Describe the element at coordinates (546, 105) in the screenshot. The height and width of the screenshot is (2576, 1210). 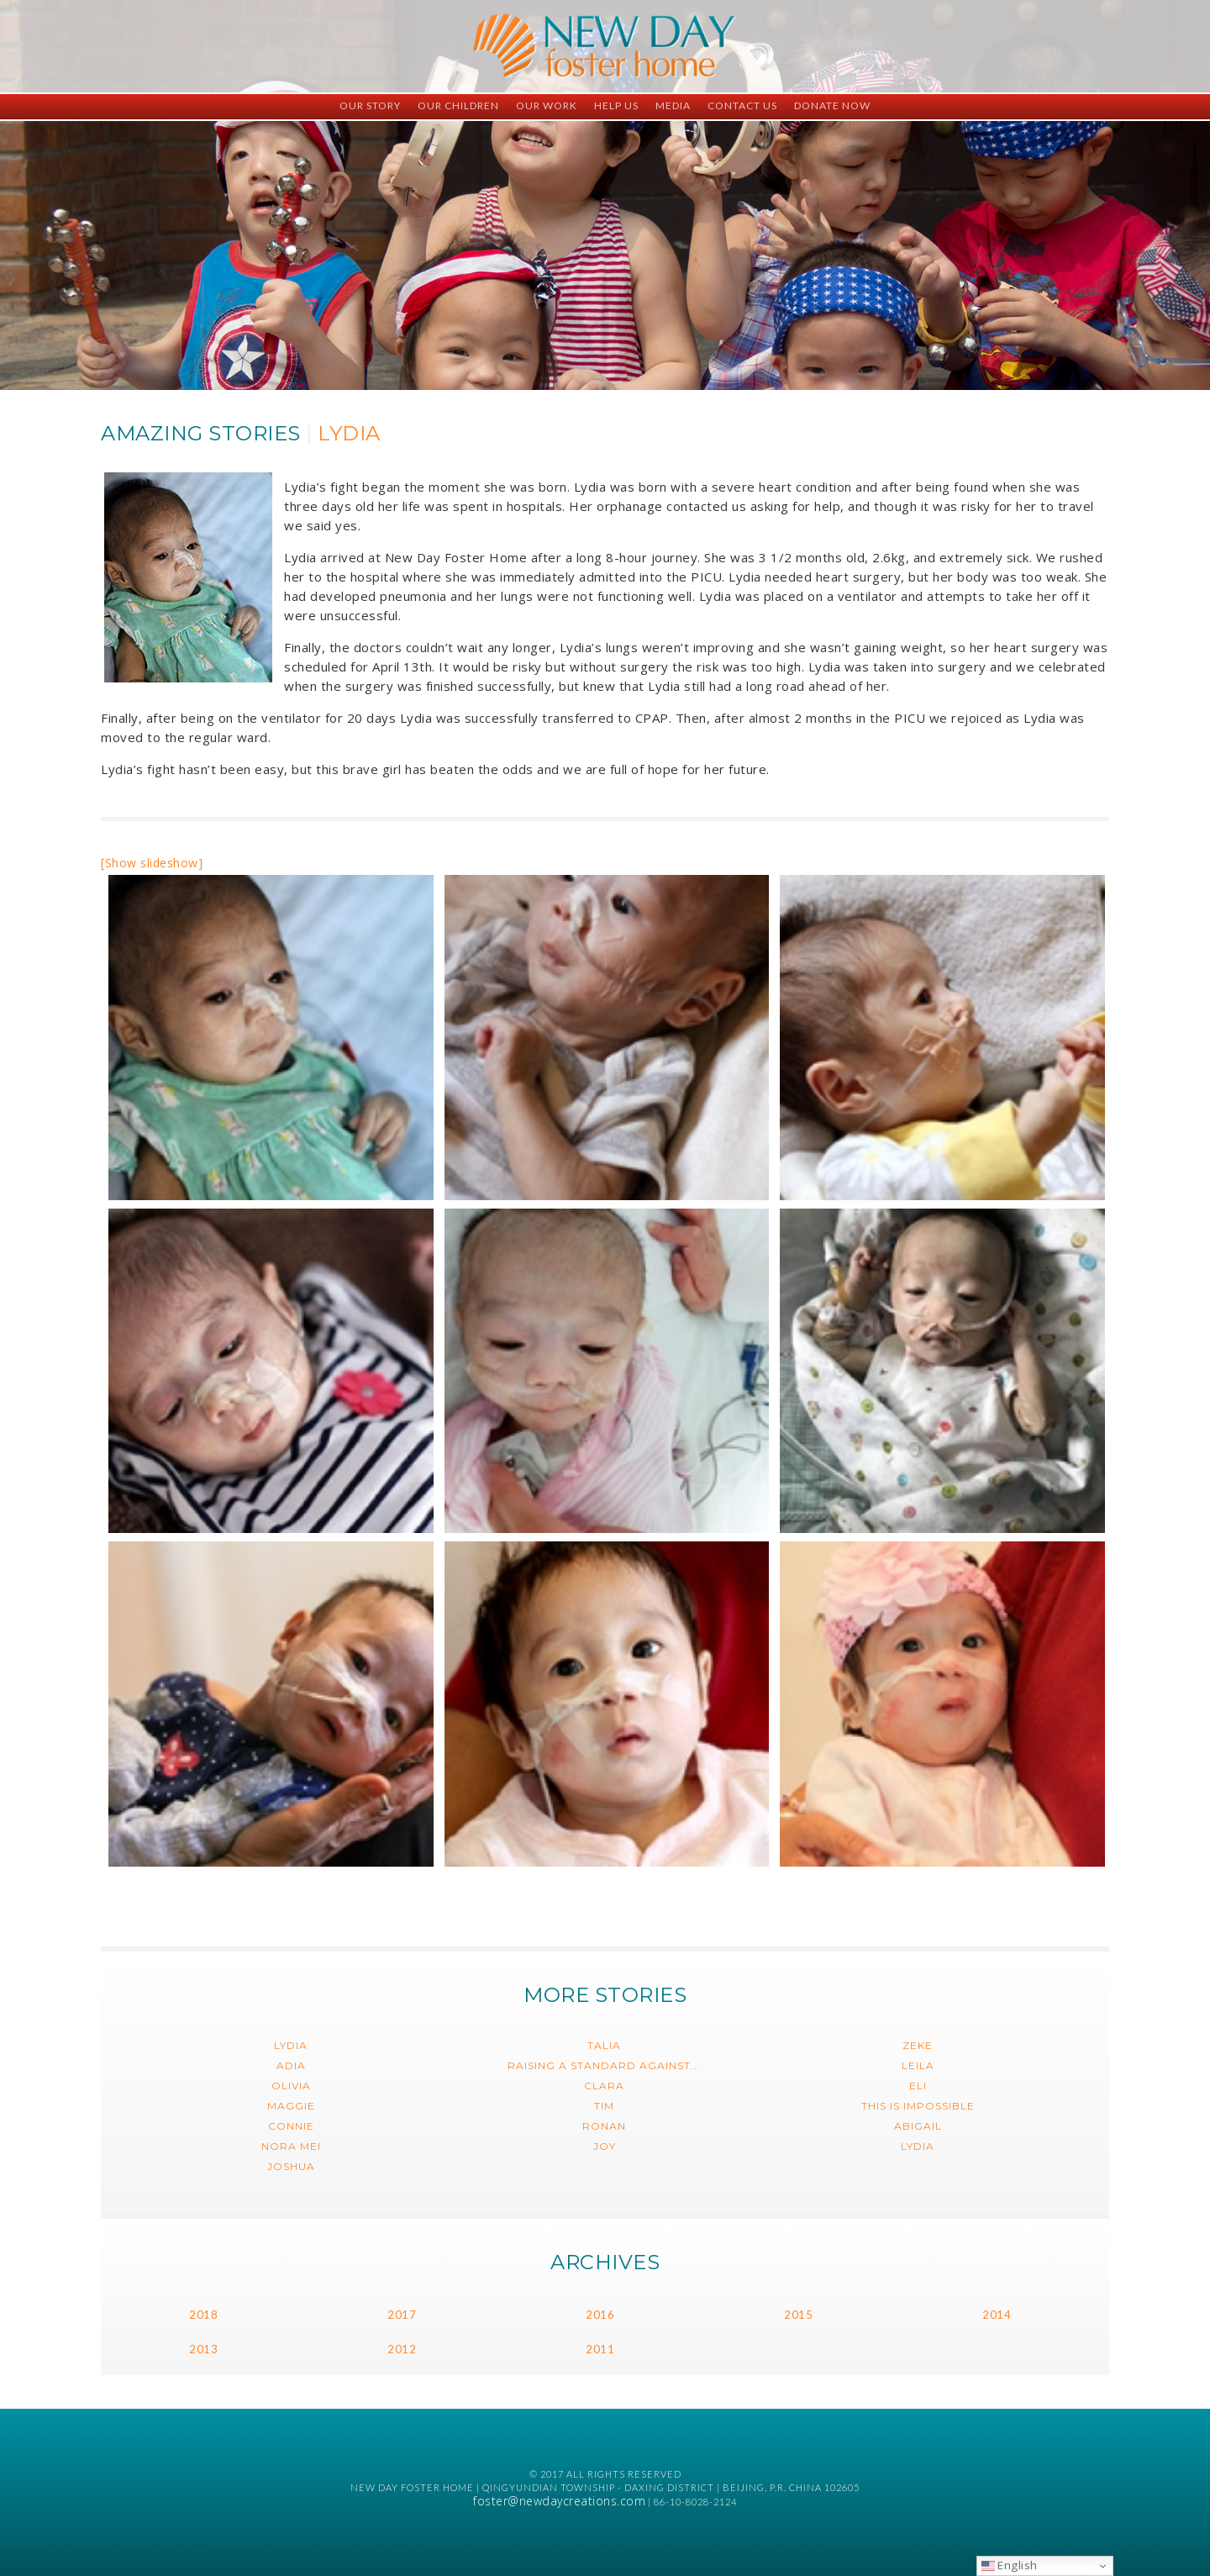
I see `Our Work` at that location.